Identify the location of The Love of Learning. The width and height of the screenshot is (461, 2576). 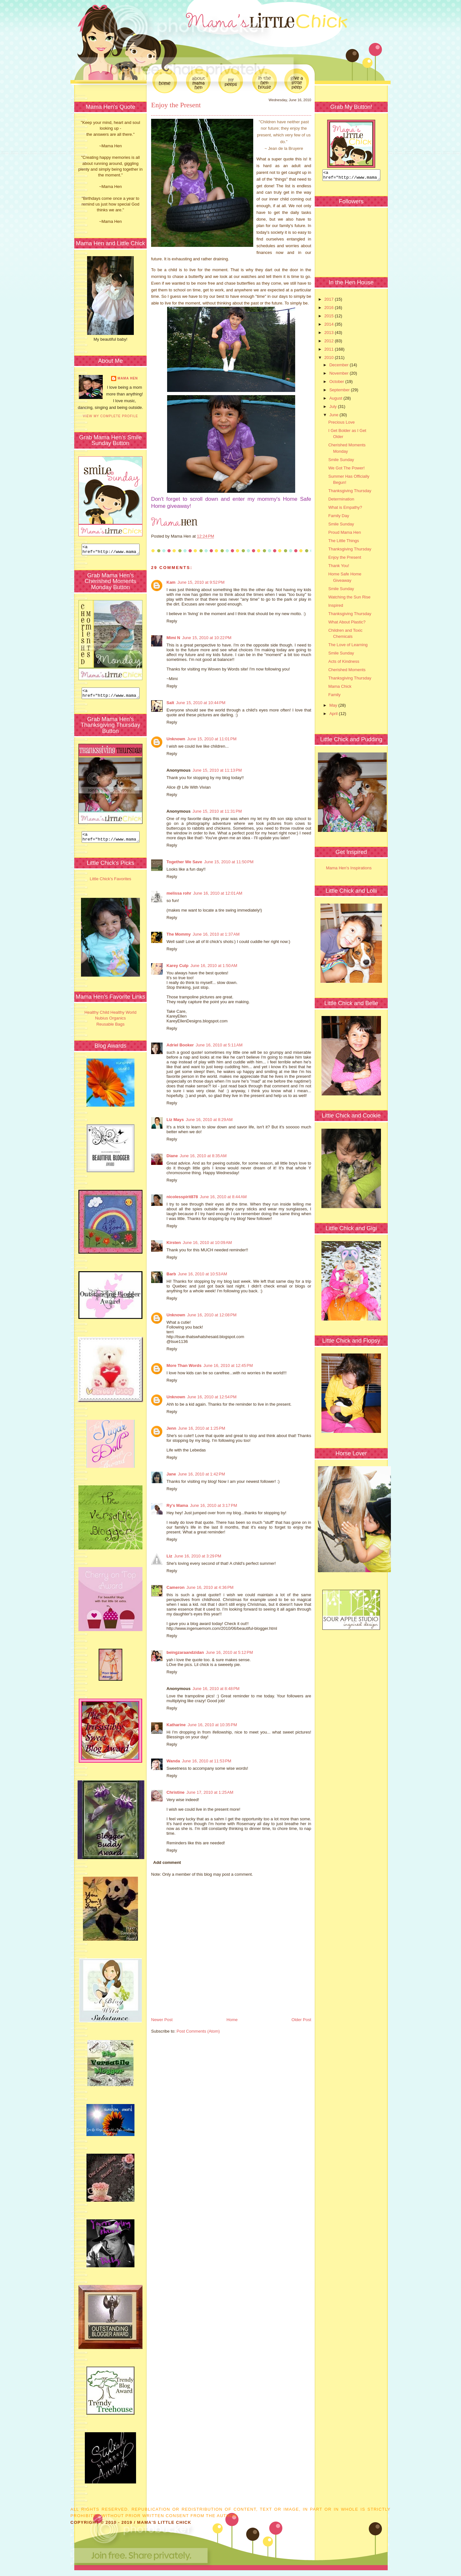
(348, 646).